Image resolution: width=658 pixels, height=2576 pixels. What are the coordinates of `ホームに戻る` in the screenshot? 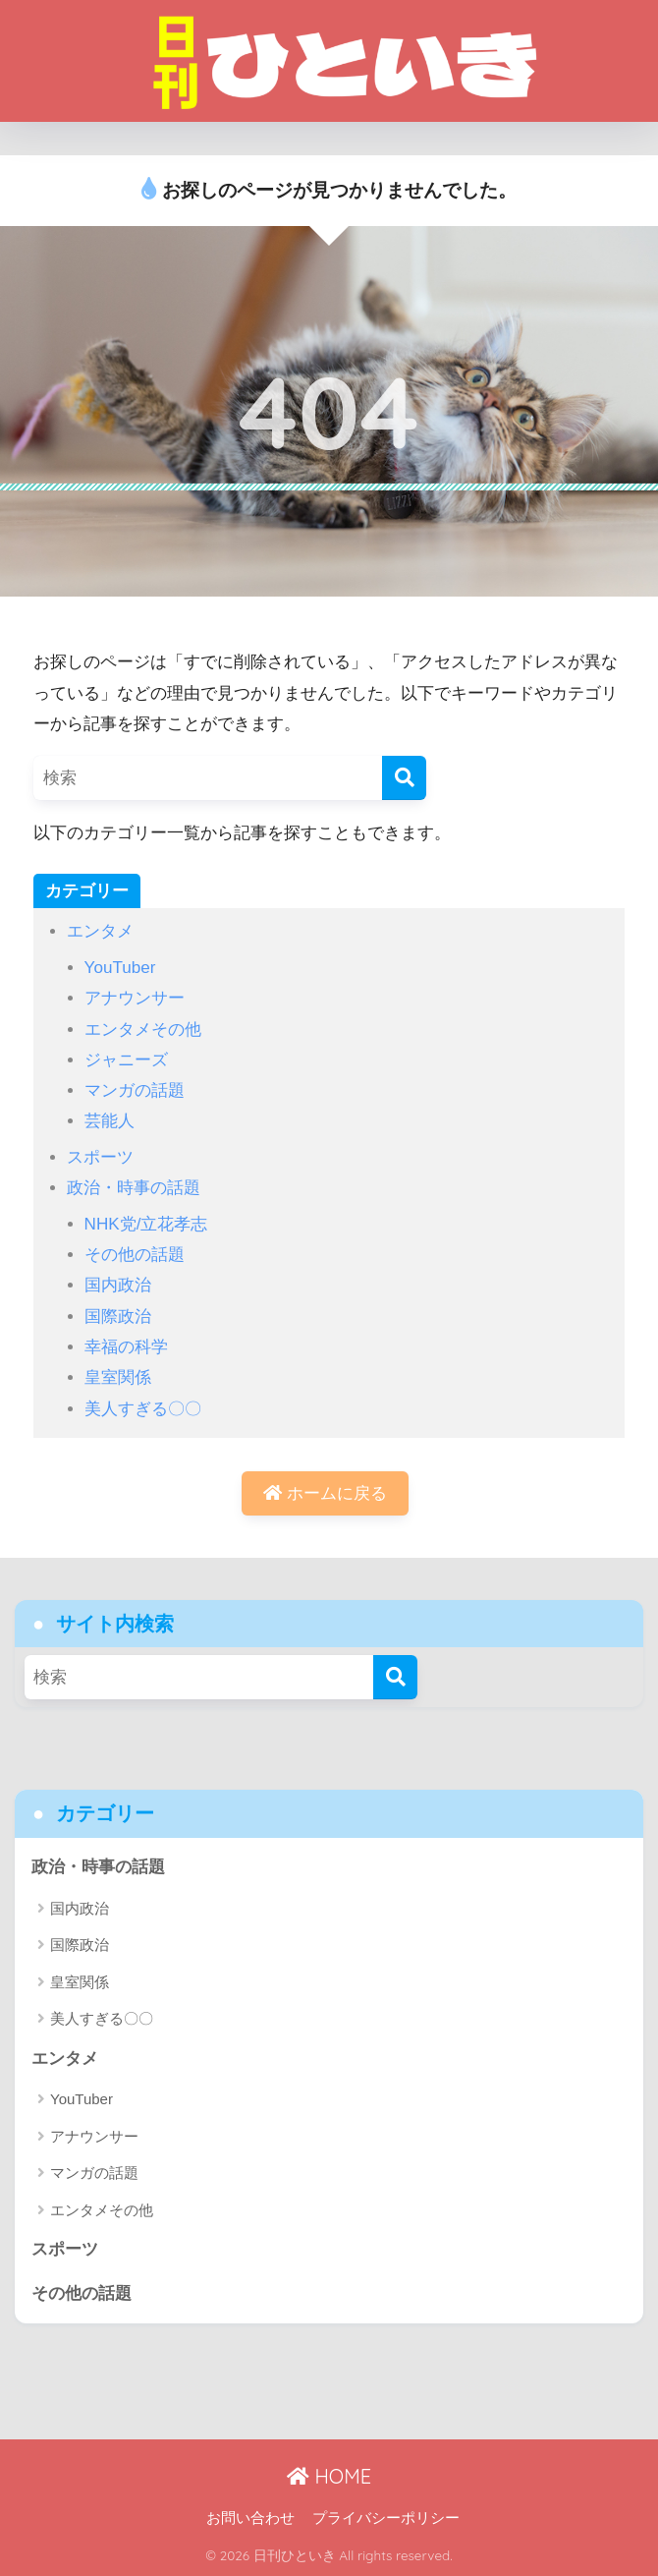 It's located at (325, 1493).